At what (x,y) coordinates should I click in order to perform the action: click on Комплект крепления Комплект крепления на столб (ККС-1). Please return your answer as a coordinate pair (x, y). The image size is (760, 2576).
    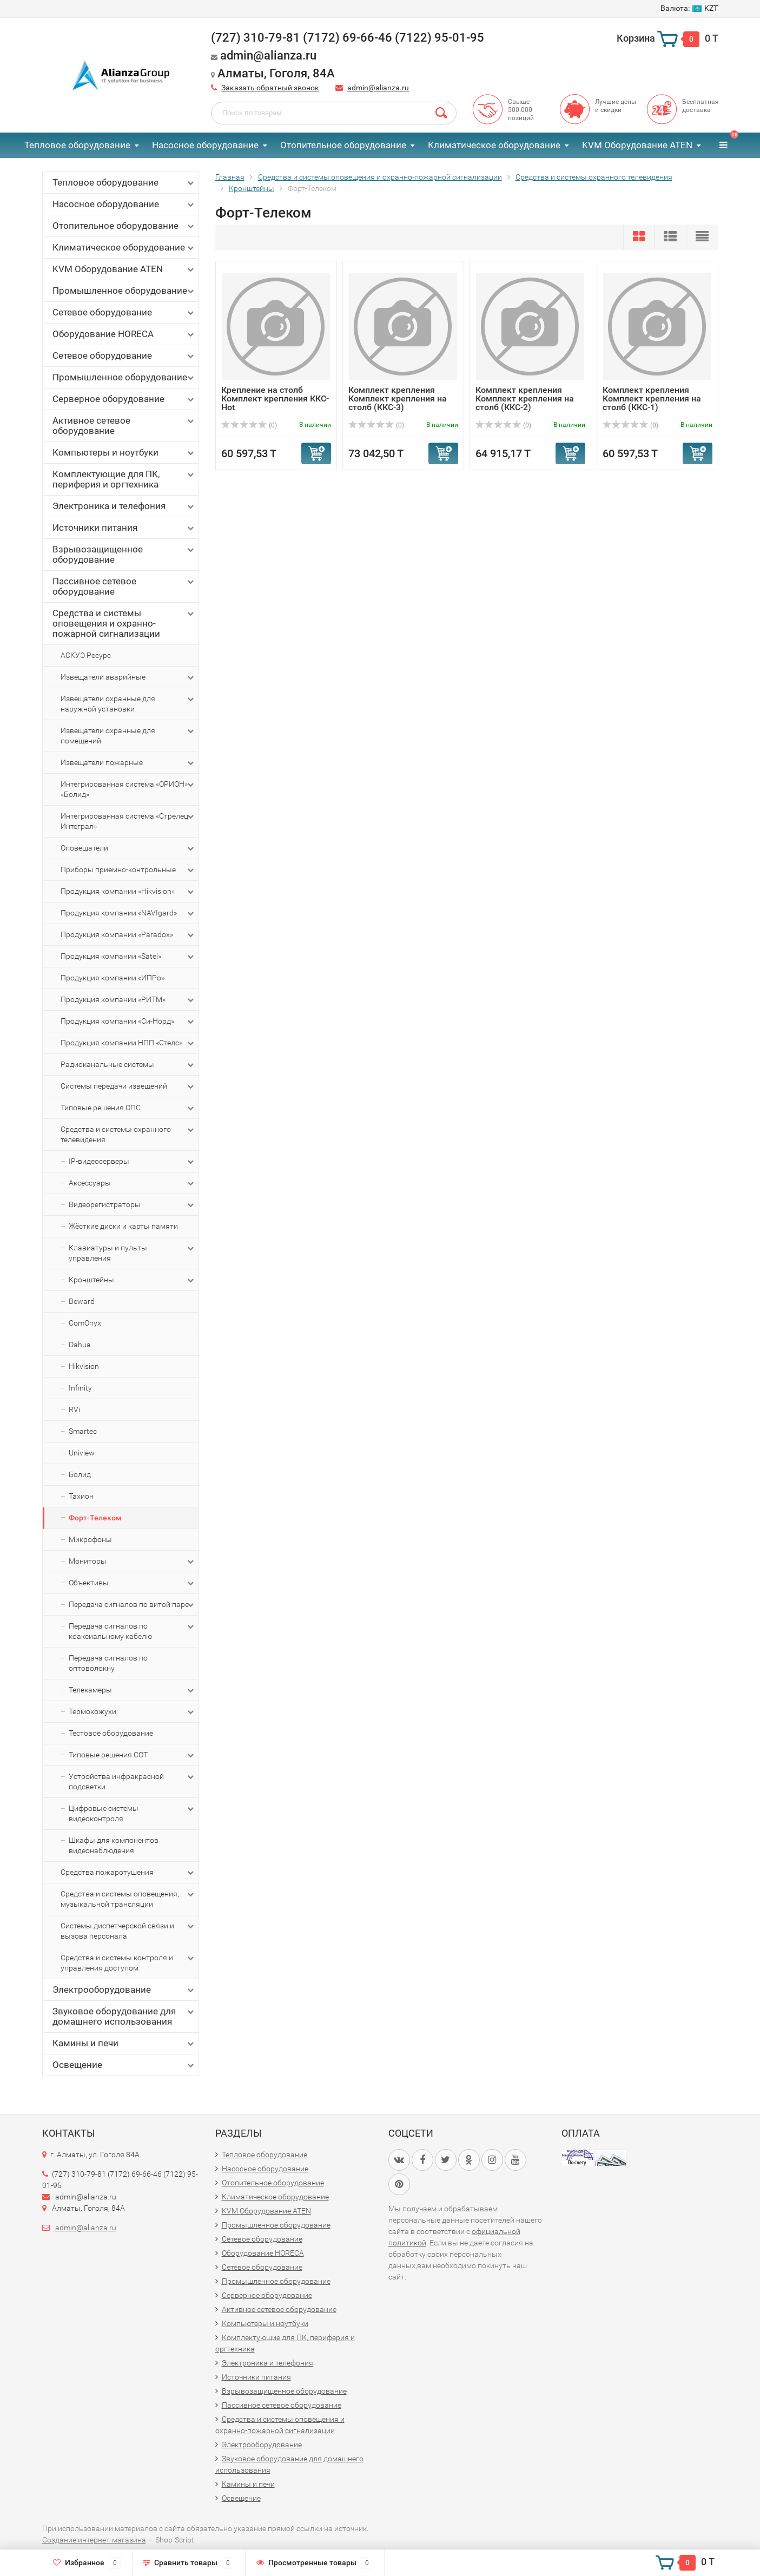
    Looking at the image, I should click on (652, 398).